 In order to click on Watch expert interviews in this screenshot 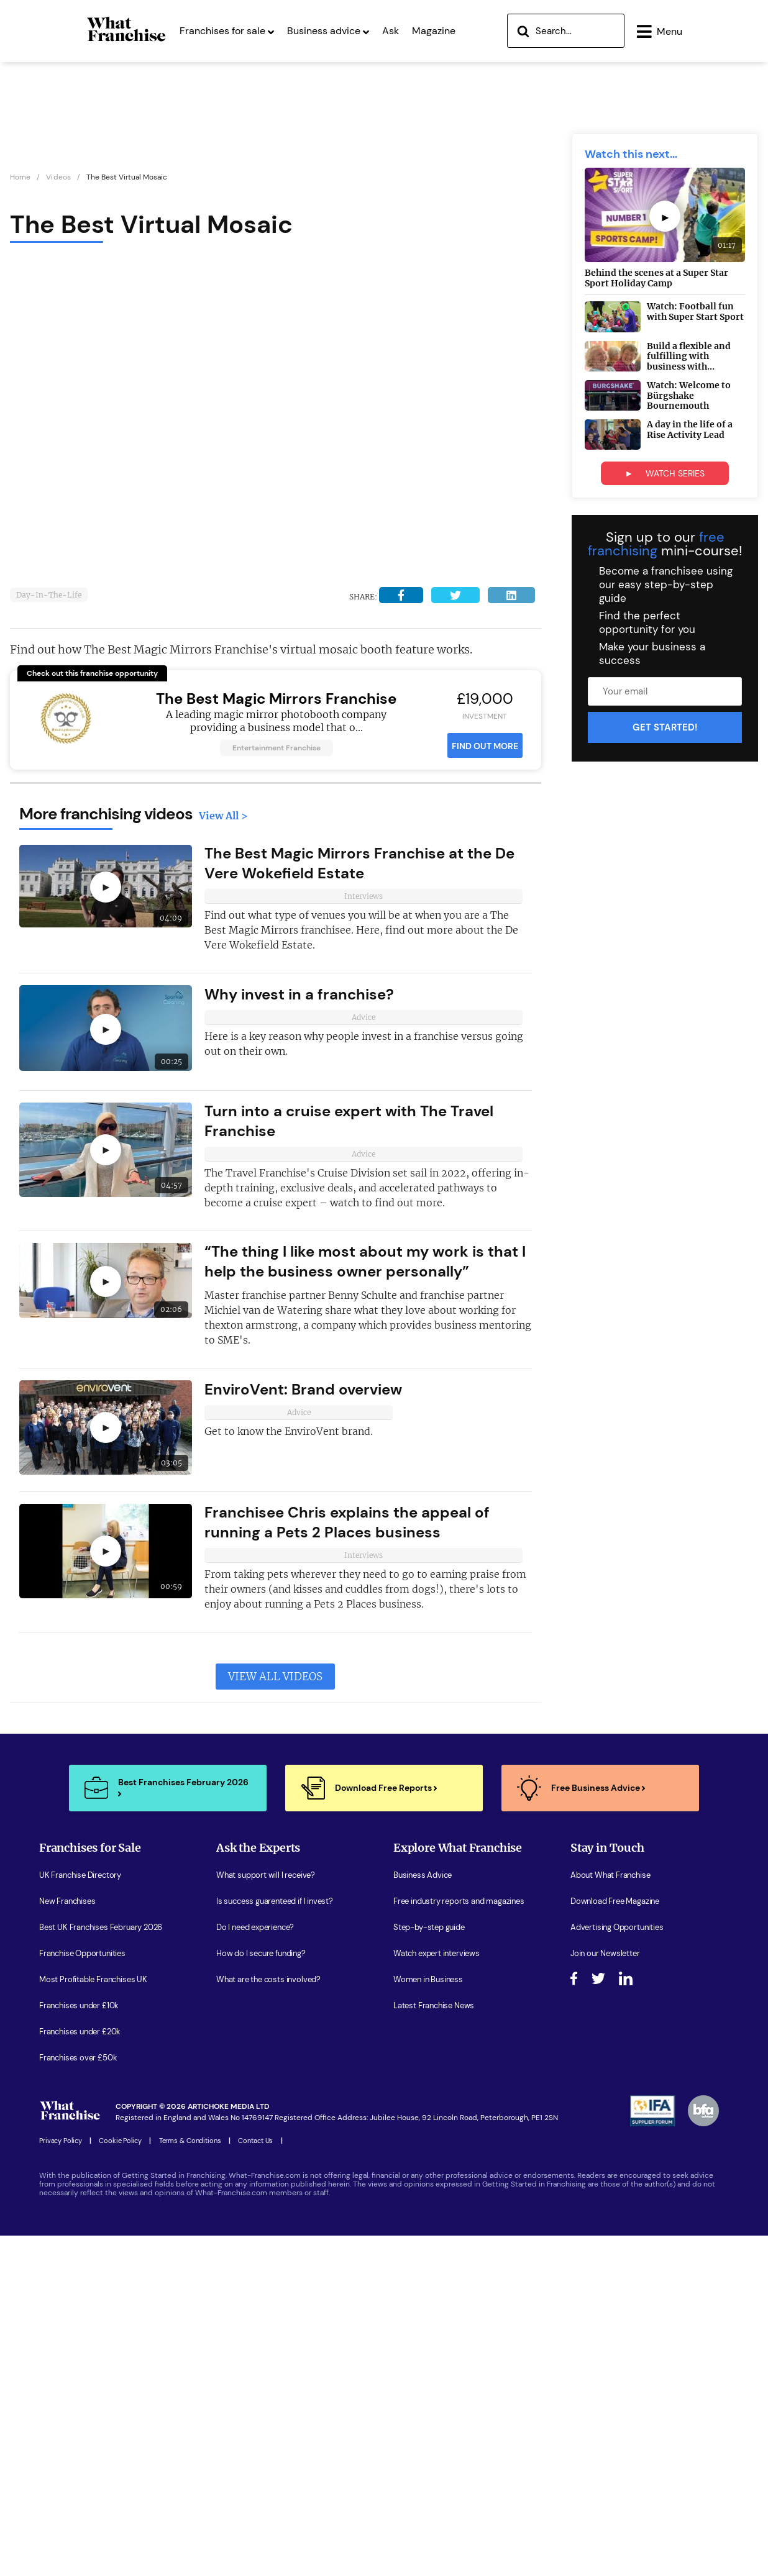, I will do `click(436, 1956)`.